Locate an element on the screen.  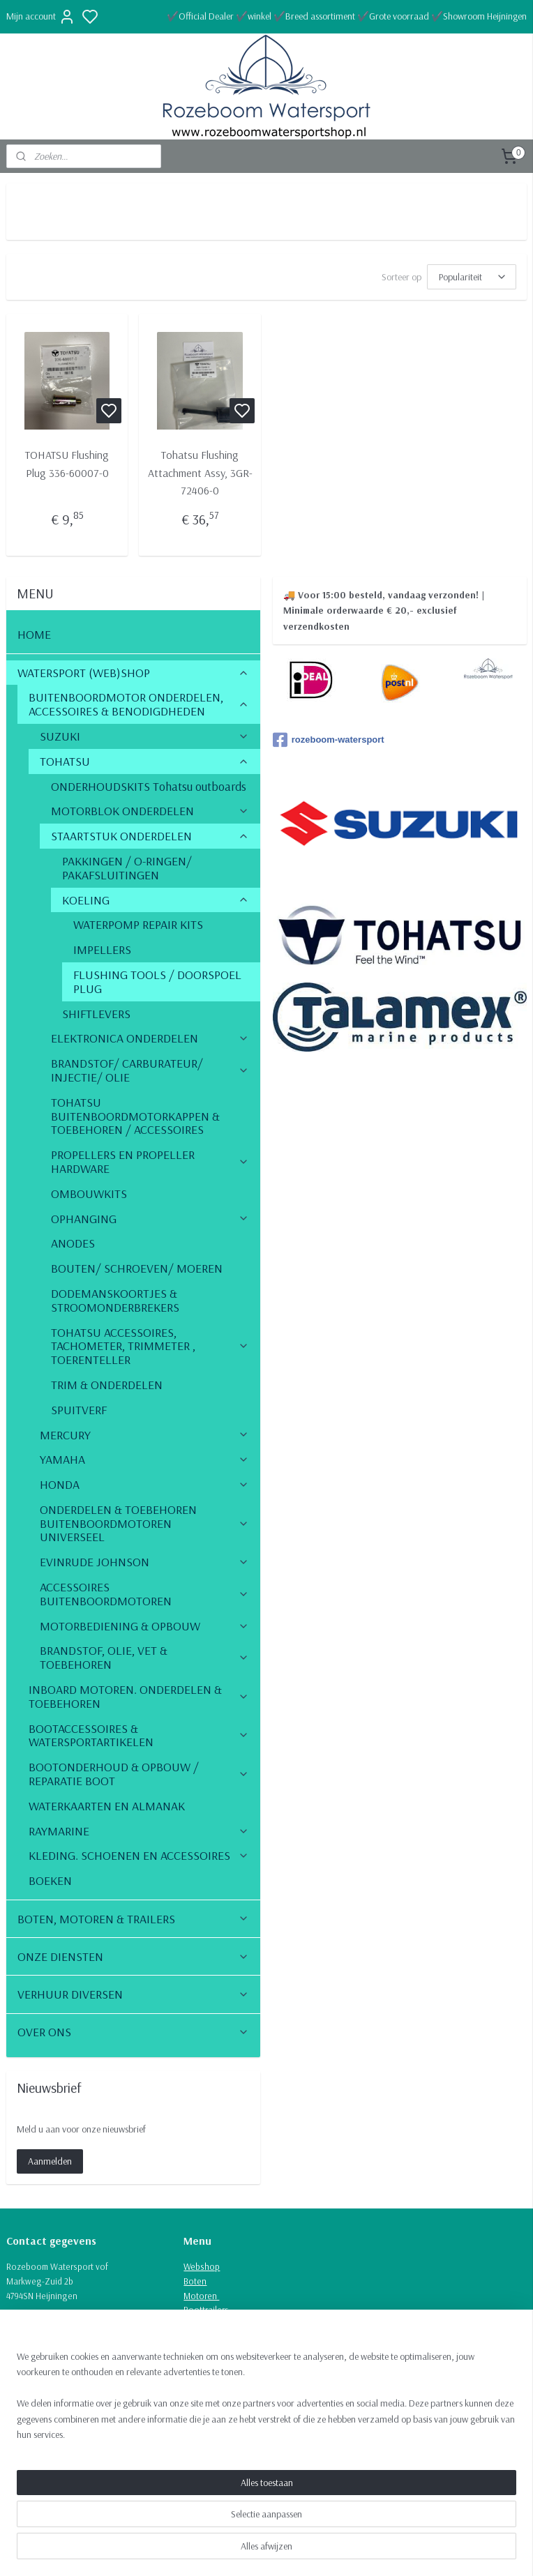
OPHANGING is located at coordinates (150, 1219).